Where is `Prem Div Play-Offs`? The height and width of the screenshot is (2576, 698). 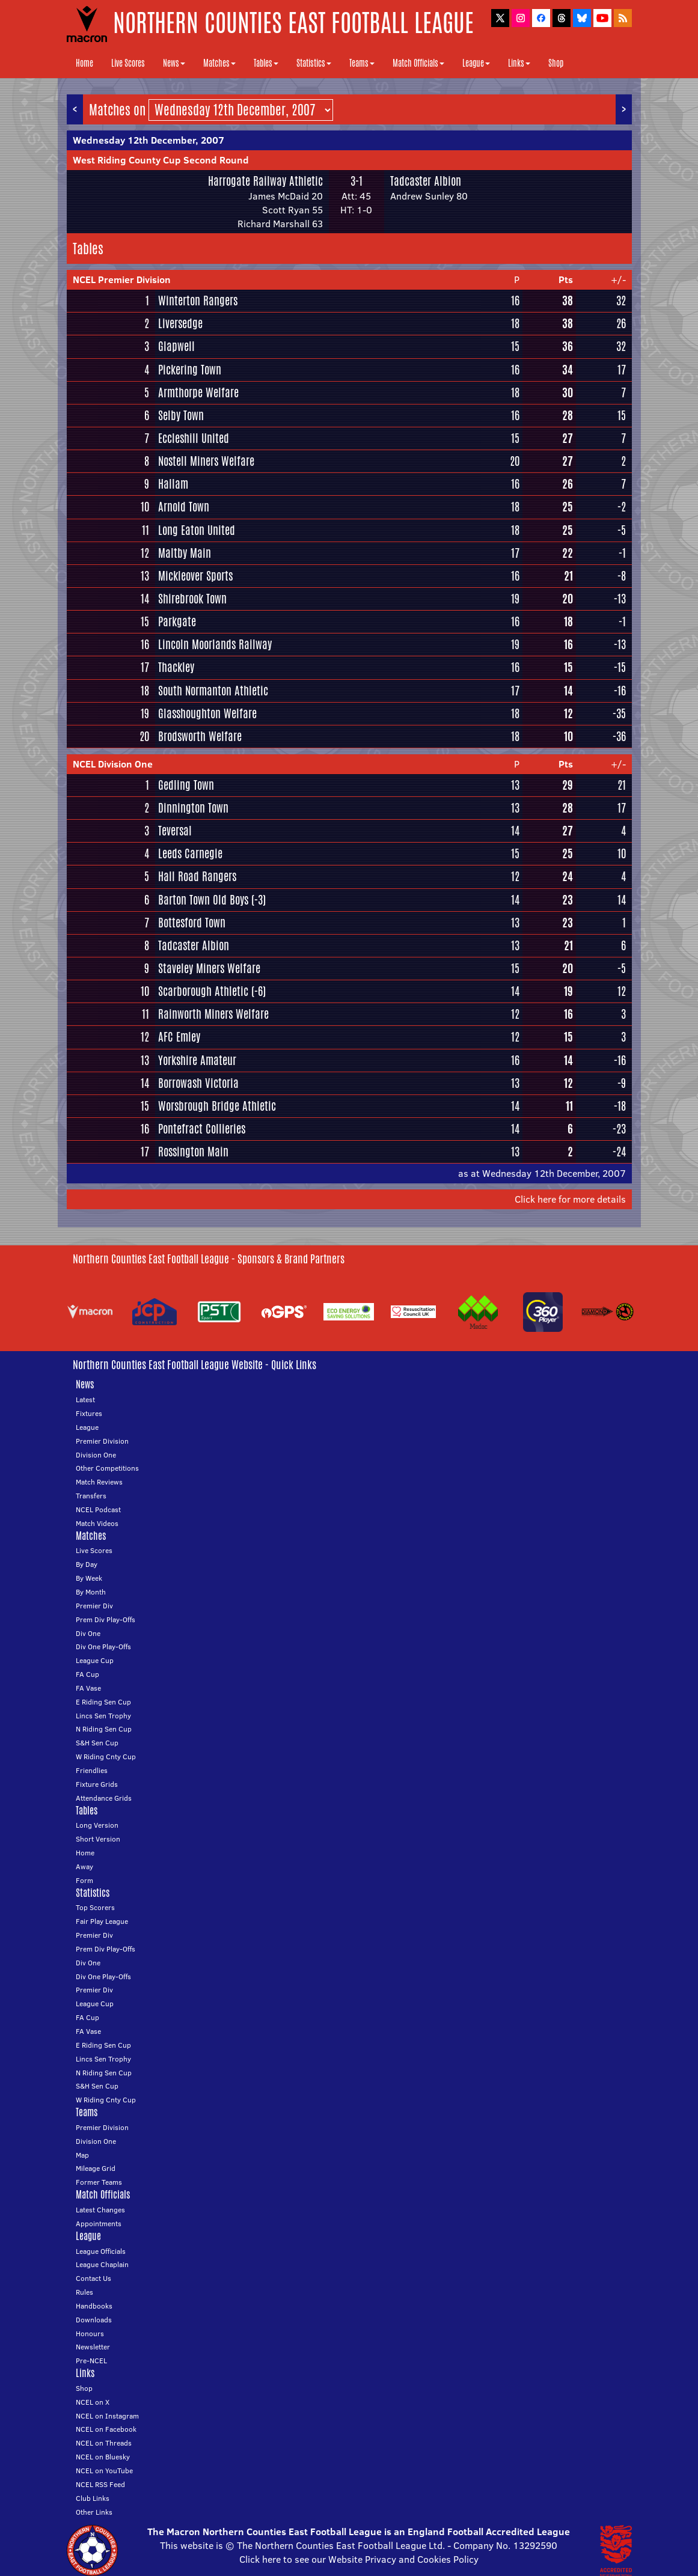
Prem Div Play-Offs is located at coordinates (105, 1619).